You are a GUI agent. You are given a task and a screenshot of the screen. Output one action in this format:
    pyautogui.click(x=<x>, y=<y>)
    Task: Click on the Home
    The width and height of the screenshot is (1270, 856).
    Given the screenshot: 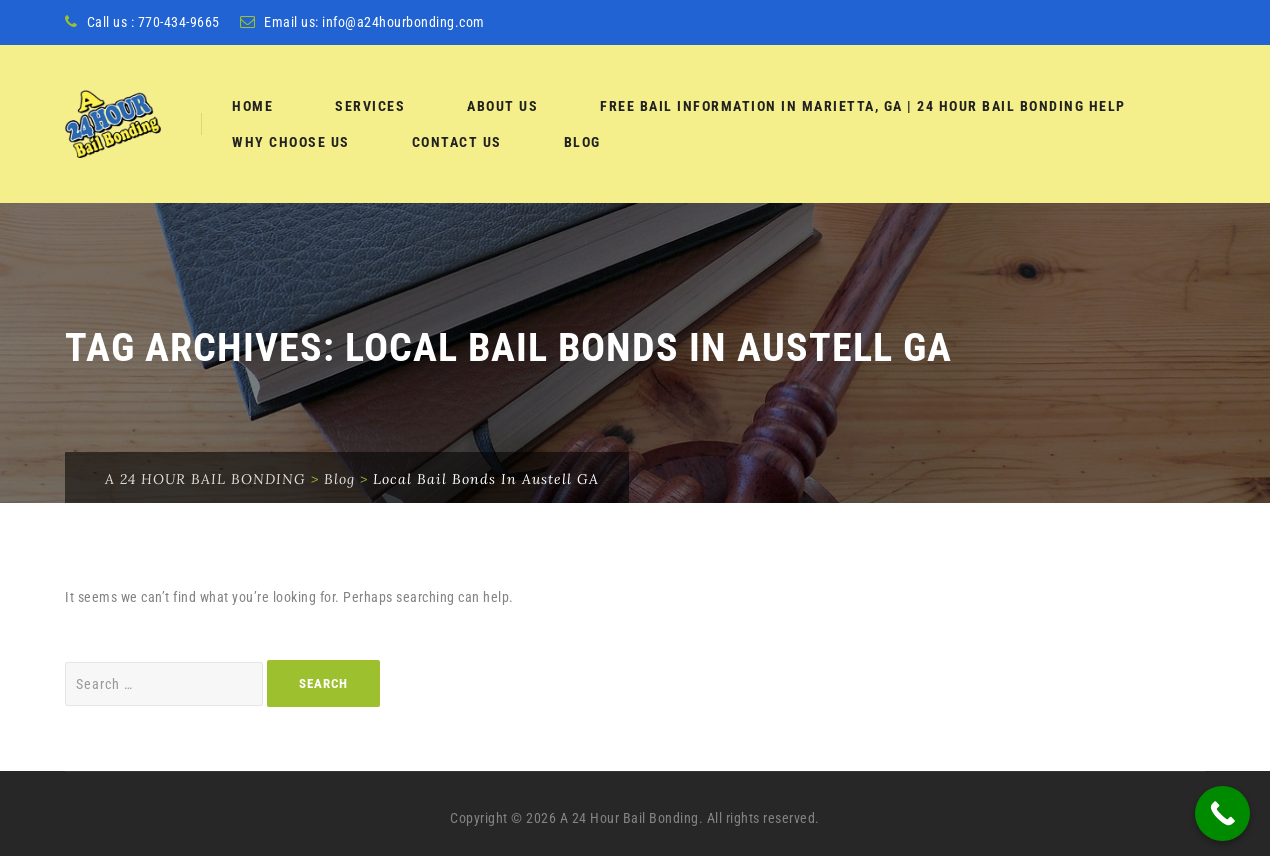 What is the action you would take?
    pyautogui.click(x=252, y=106)
    